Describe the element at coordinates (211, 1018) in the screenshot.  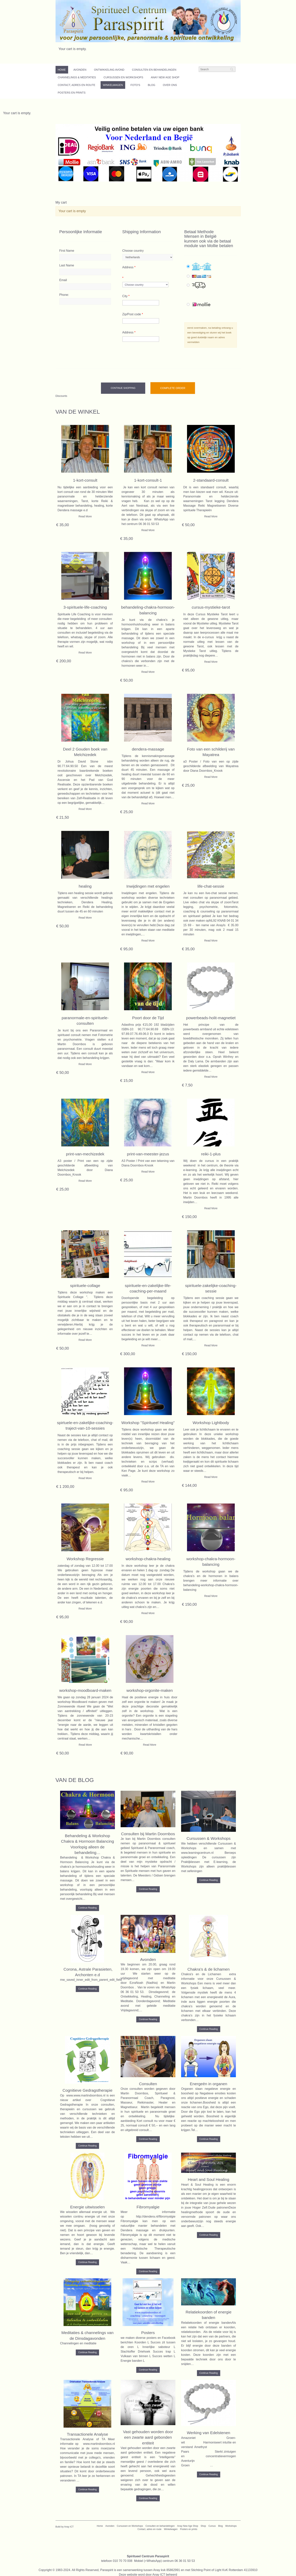
I see `powerbeads-holit-magnetiet` at that location.